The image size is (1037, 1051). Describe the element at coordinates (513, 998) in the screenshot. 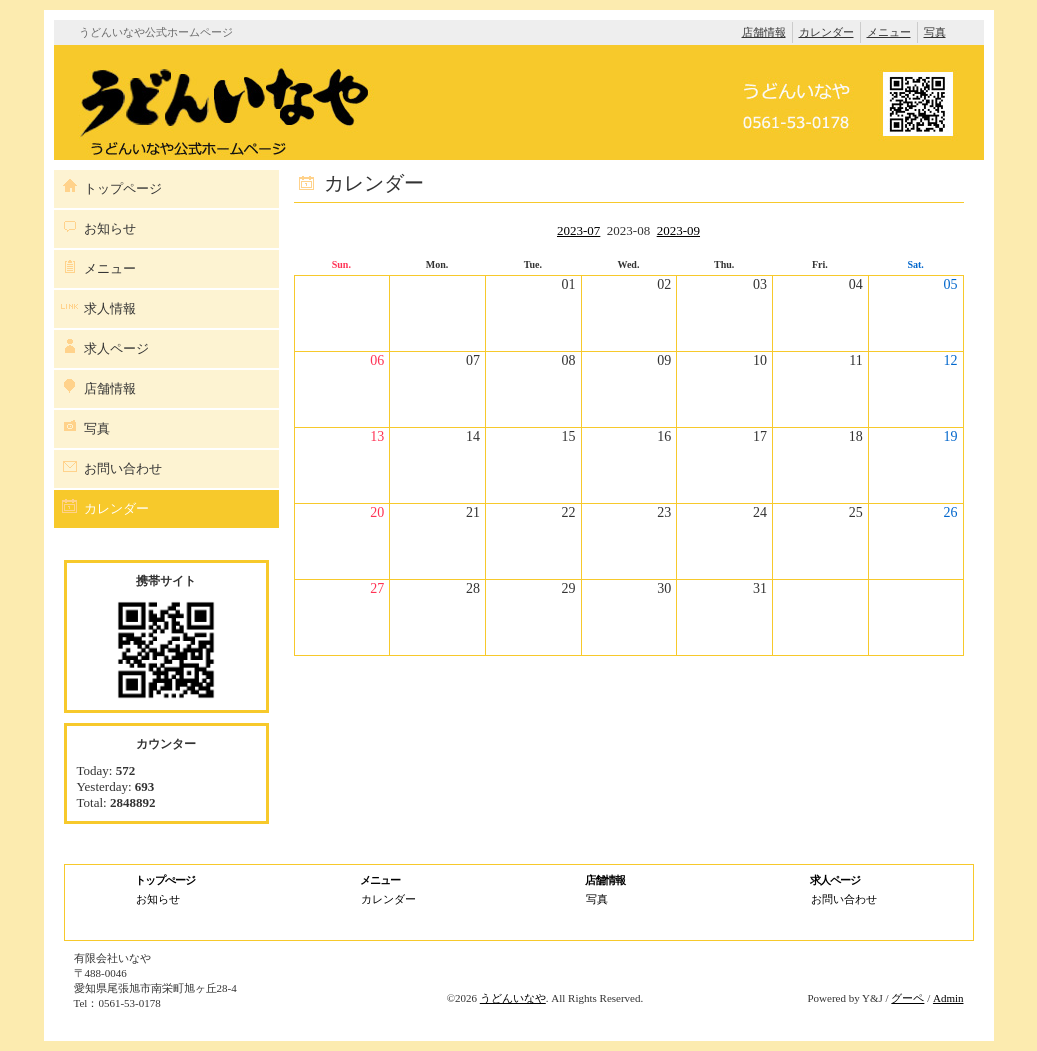

I see `うどんいなや` at that location.